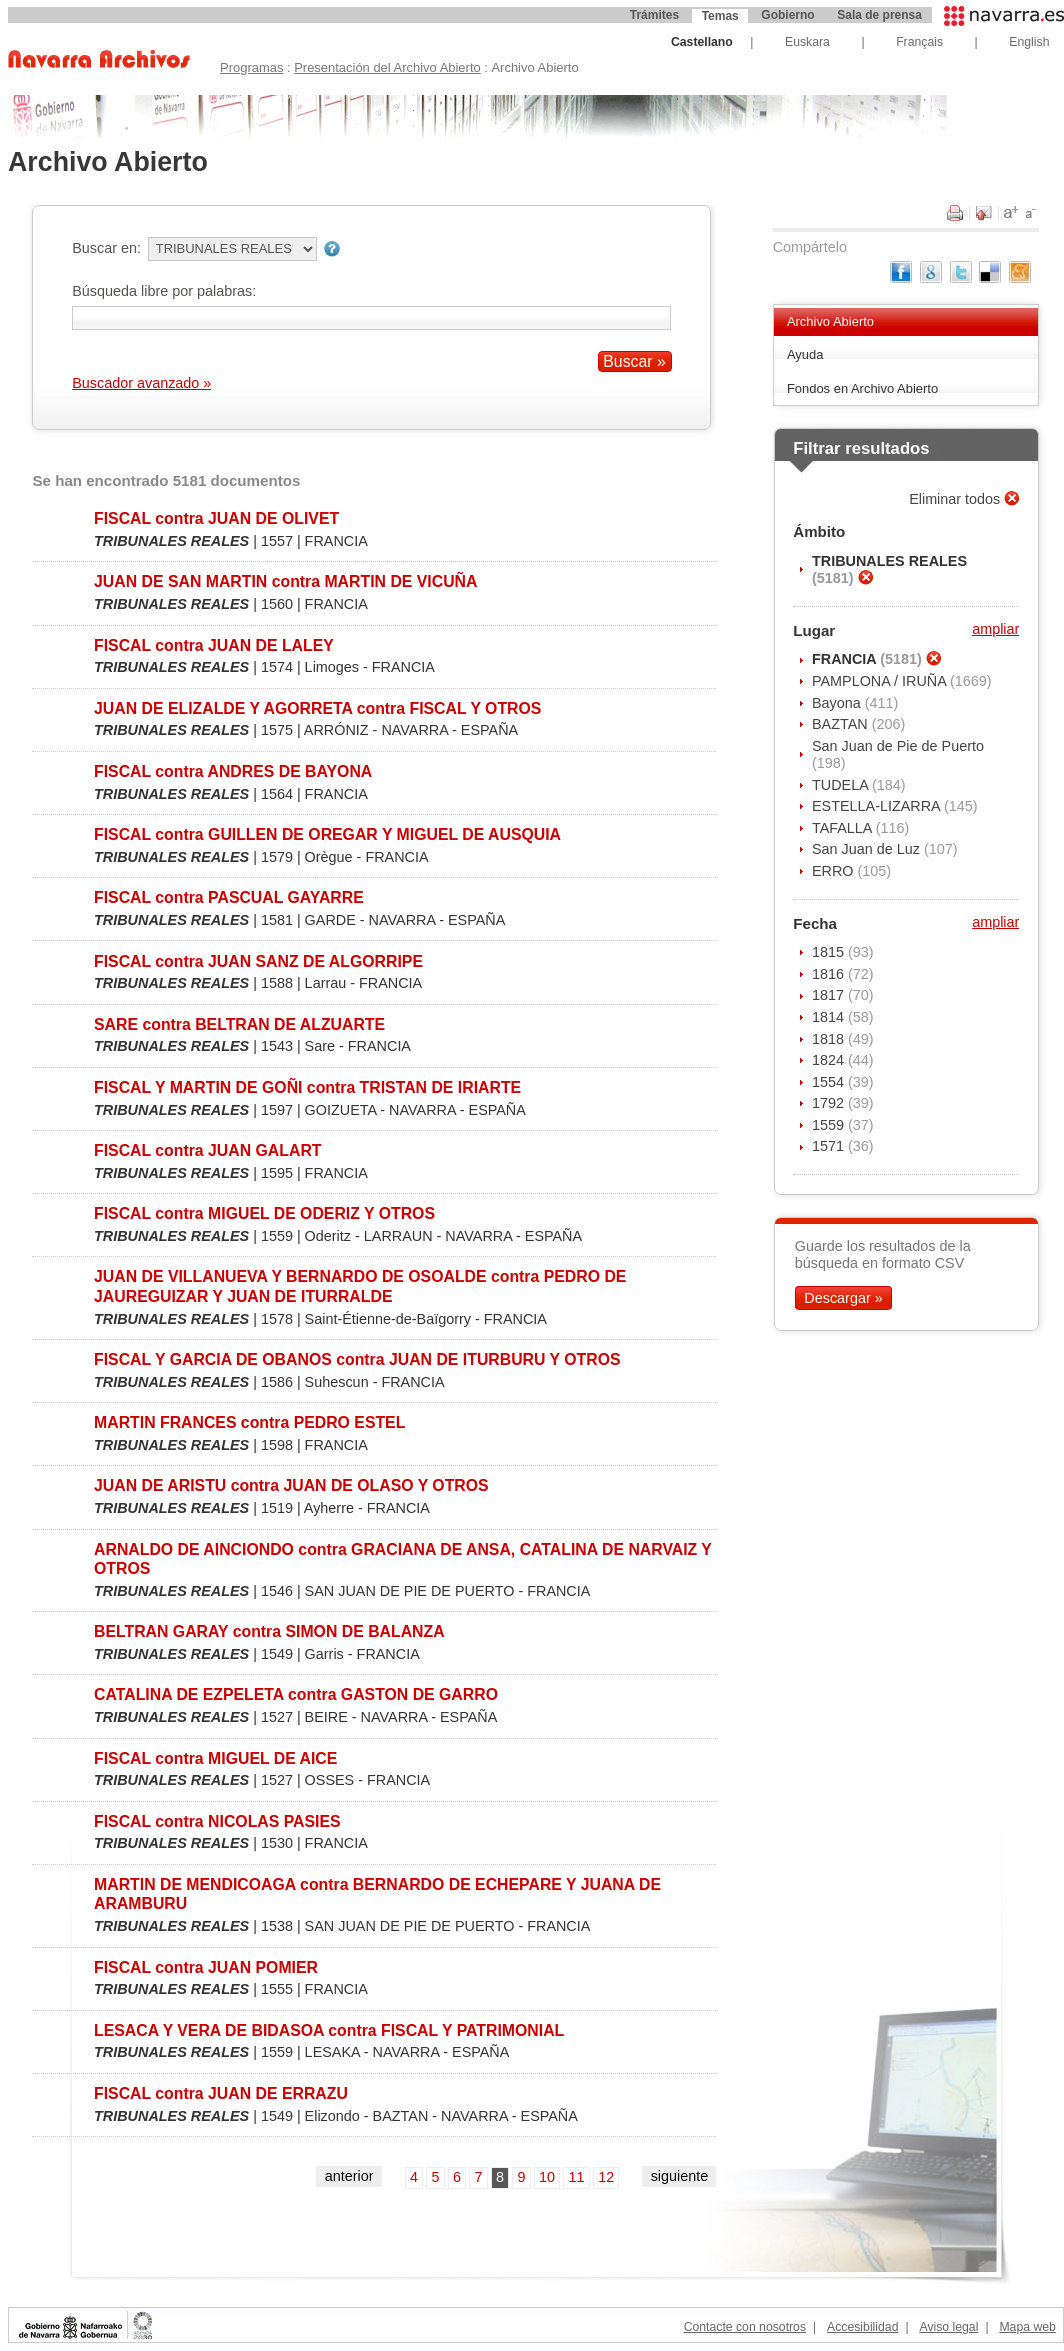 The image size is (1064, 2351). I want to click on Sala de prensa, so click(879, 15).